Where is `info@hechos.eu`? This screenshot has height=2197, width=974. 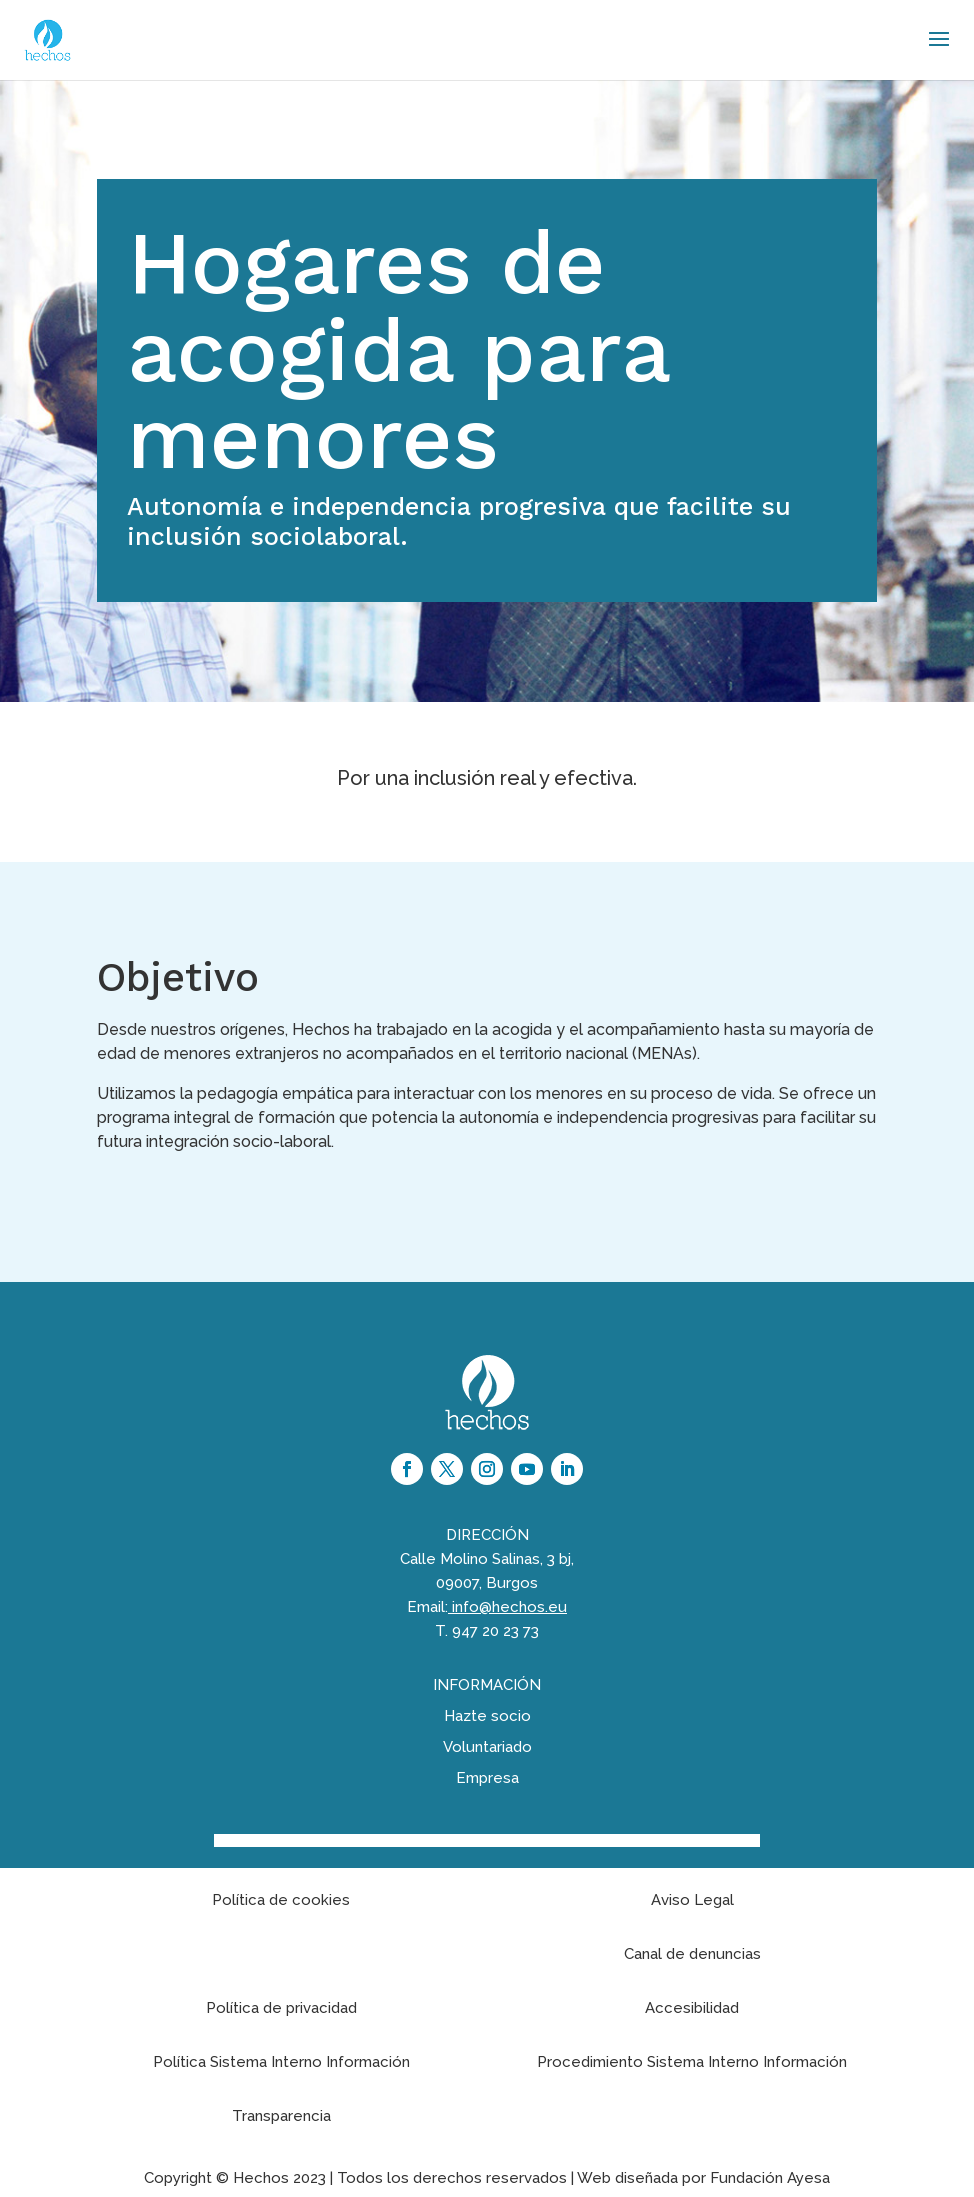 info@hechos.eu is located at coordinates (509, 1607).